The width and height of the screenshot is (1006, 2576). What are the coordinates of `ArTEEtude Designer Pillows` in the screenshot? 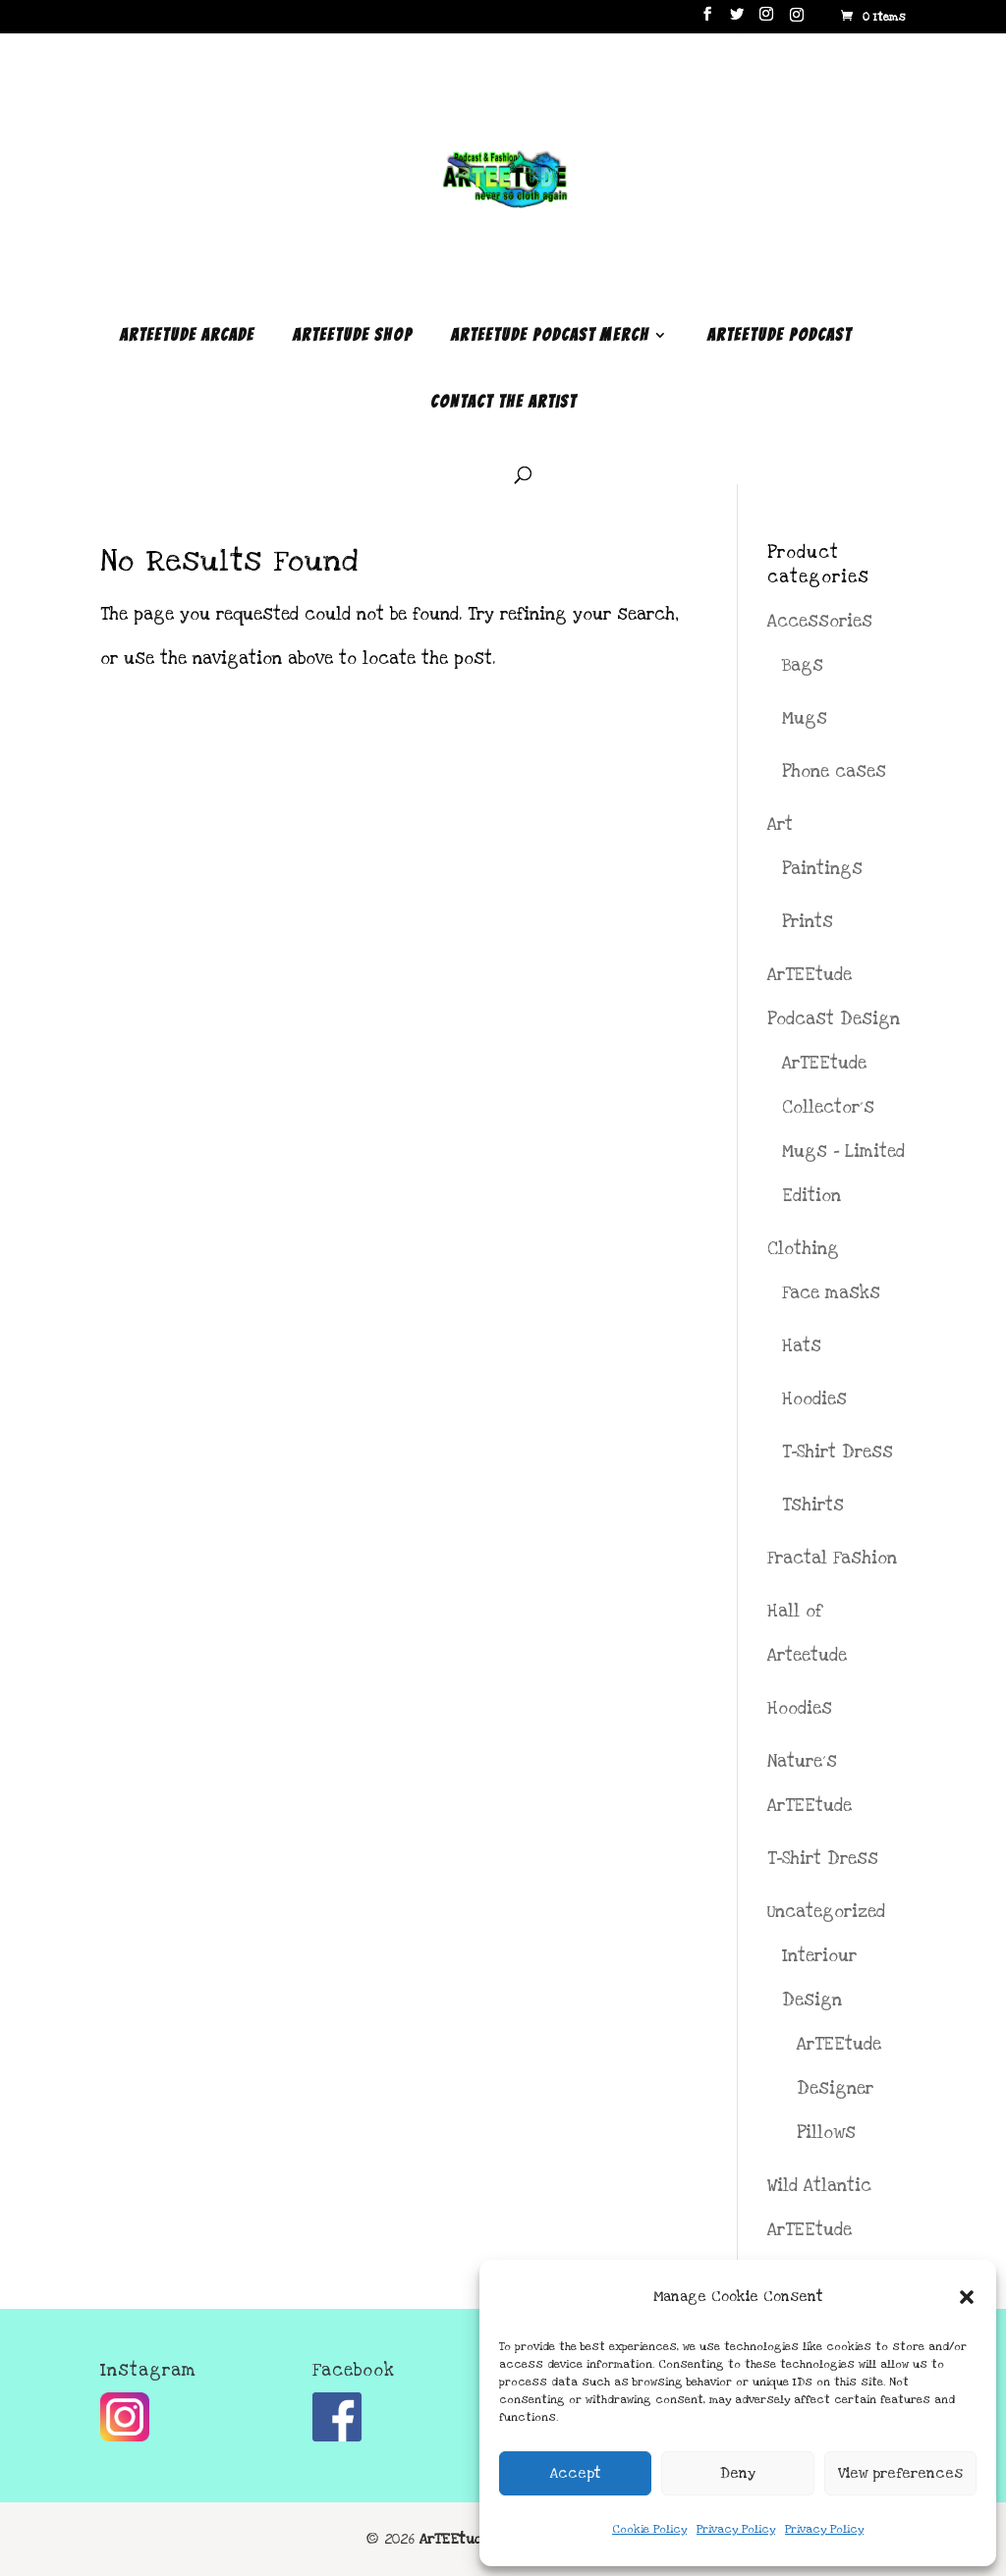 It's located at (839, 2088).